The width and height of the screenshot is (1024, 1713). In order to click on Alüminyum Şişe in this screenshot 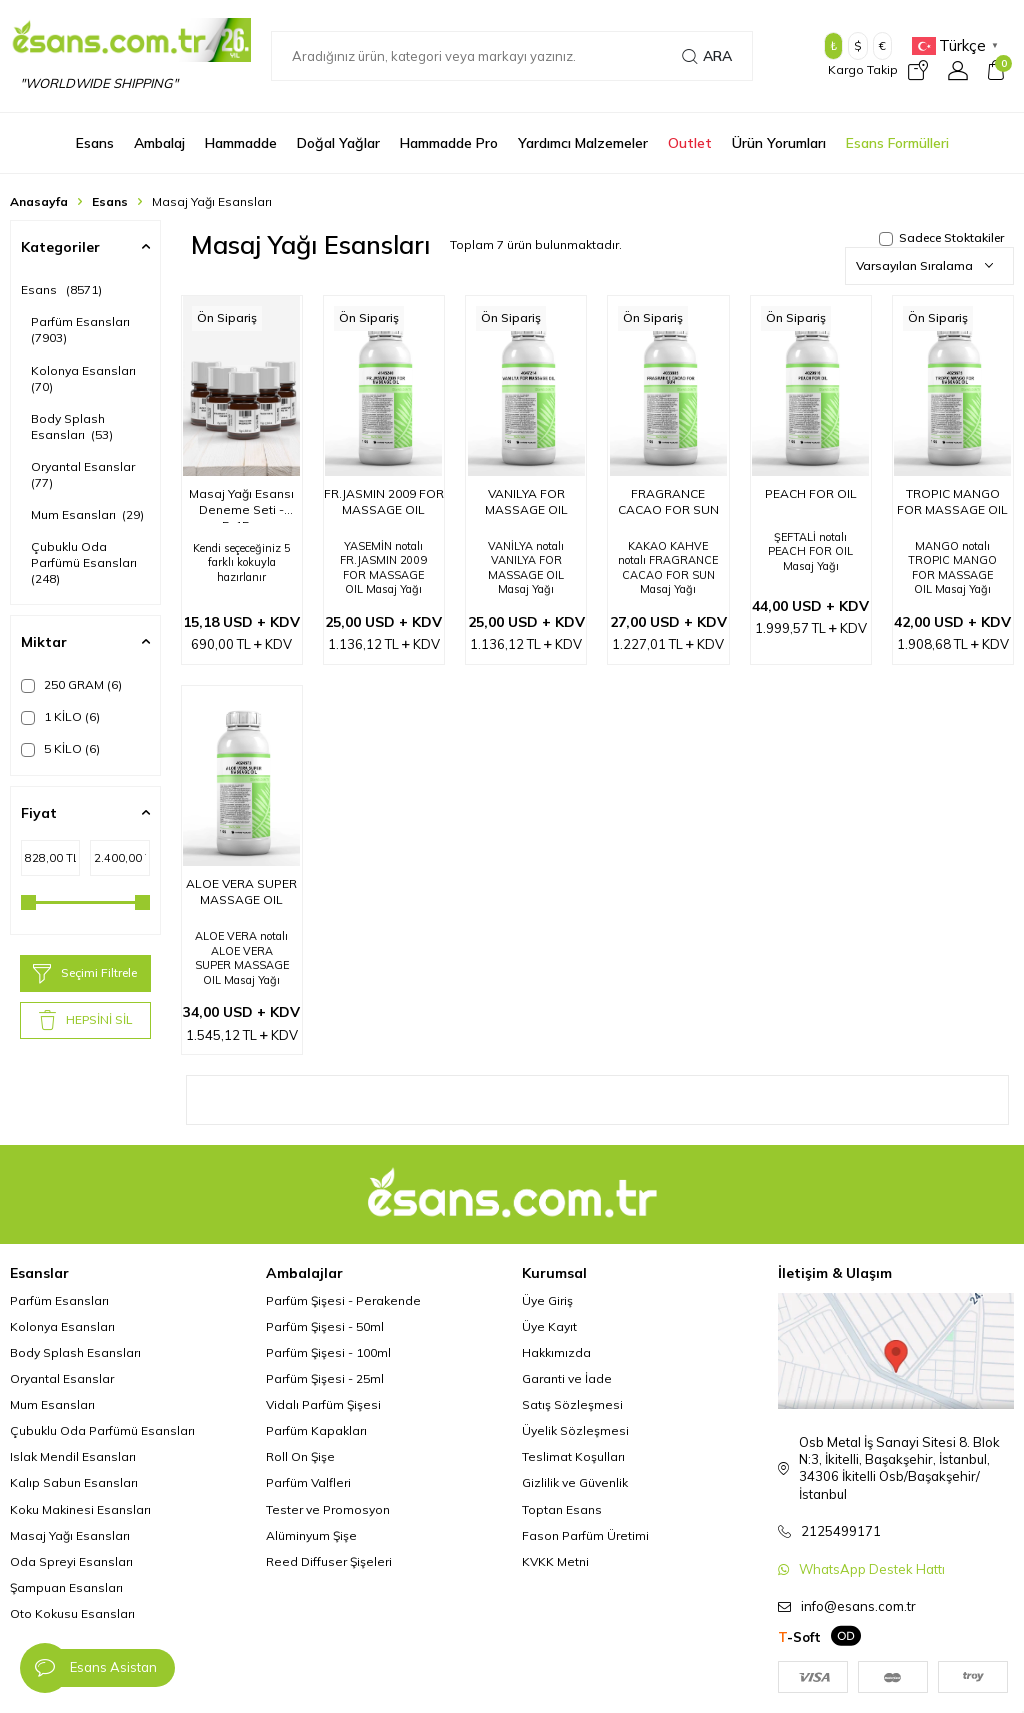, I will do `click(311, 1535)`.